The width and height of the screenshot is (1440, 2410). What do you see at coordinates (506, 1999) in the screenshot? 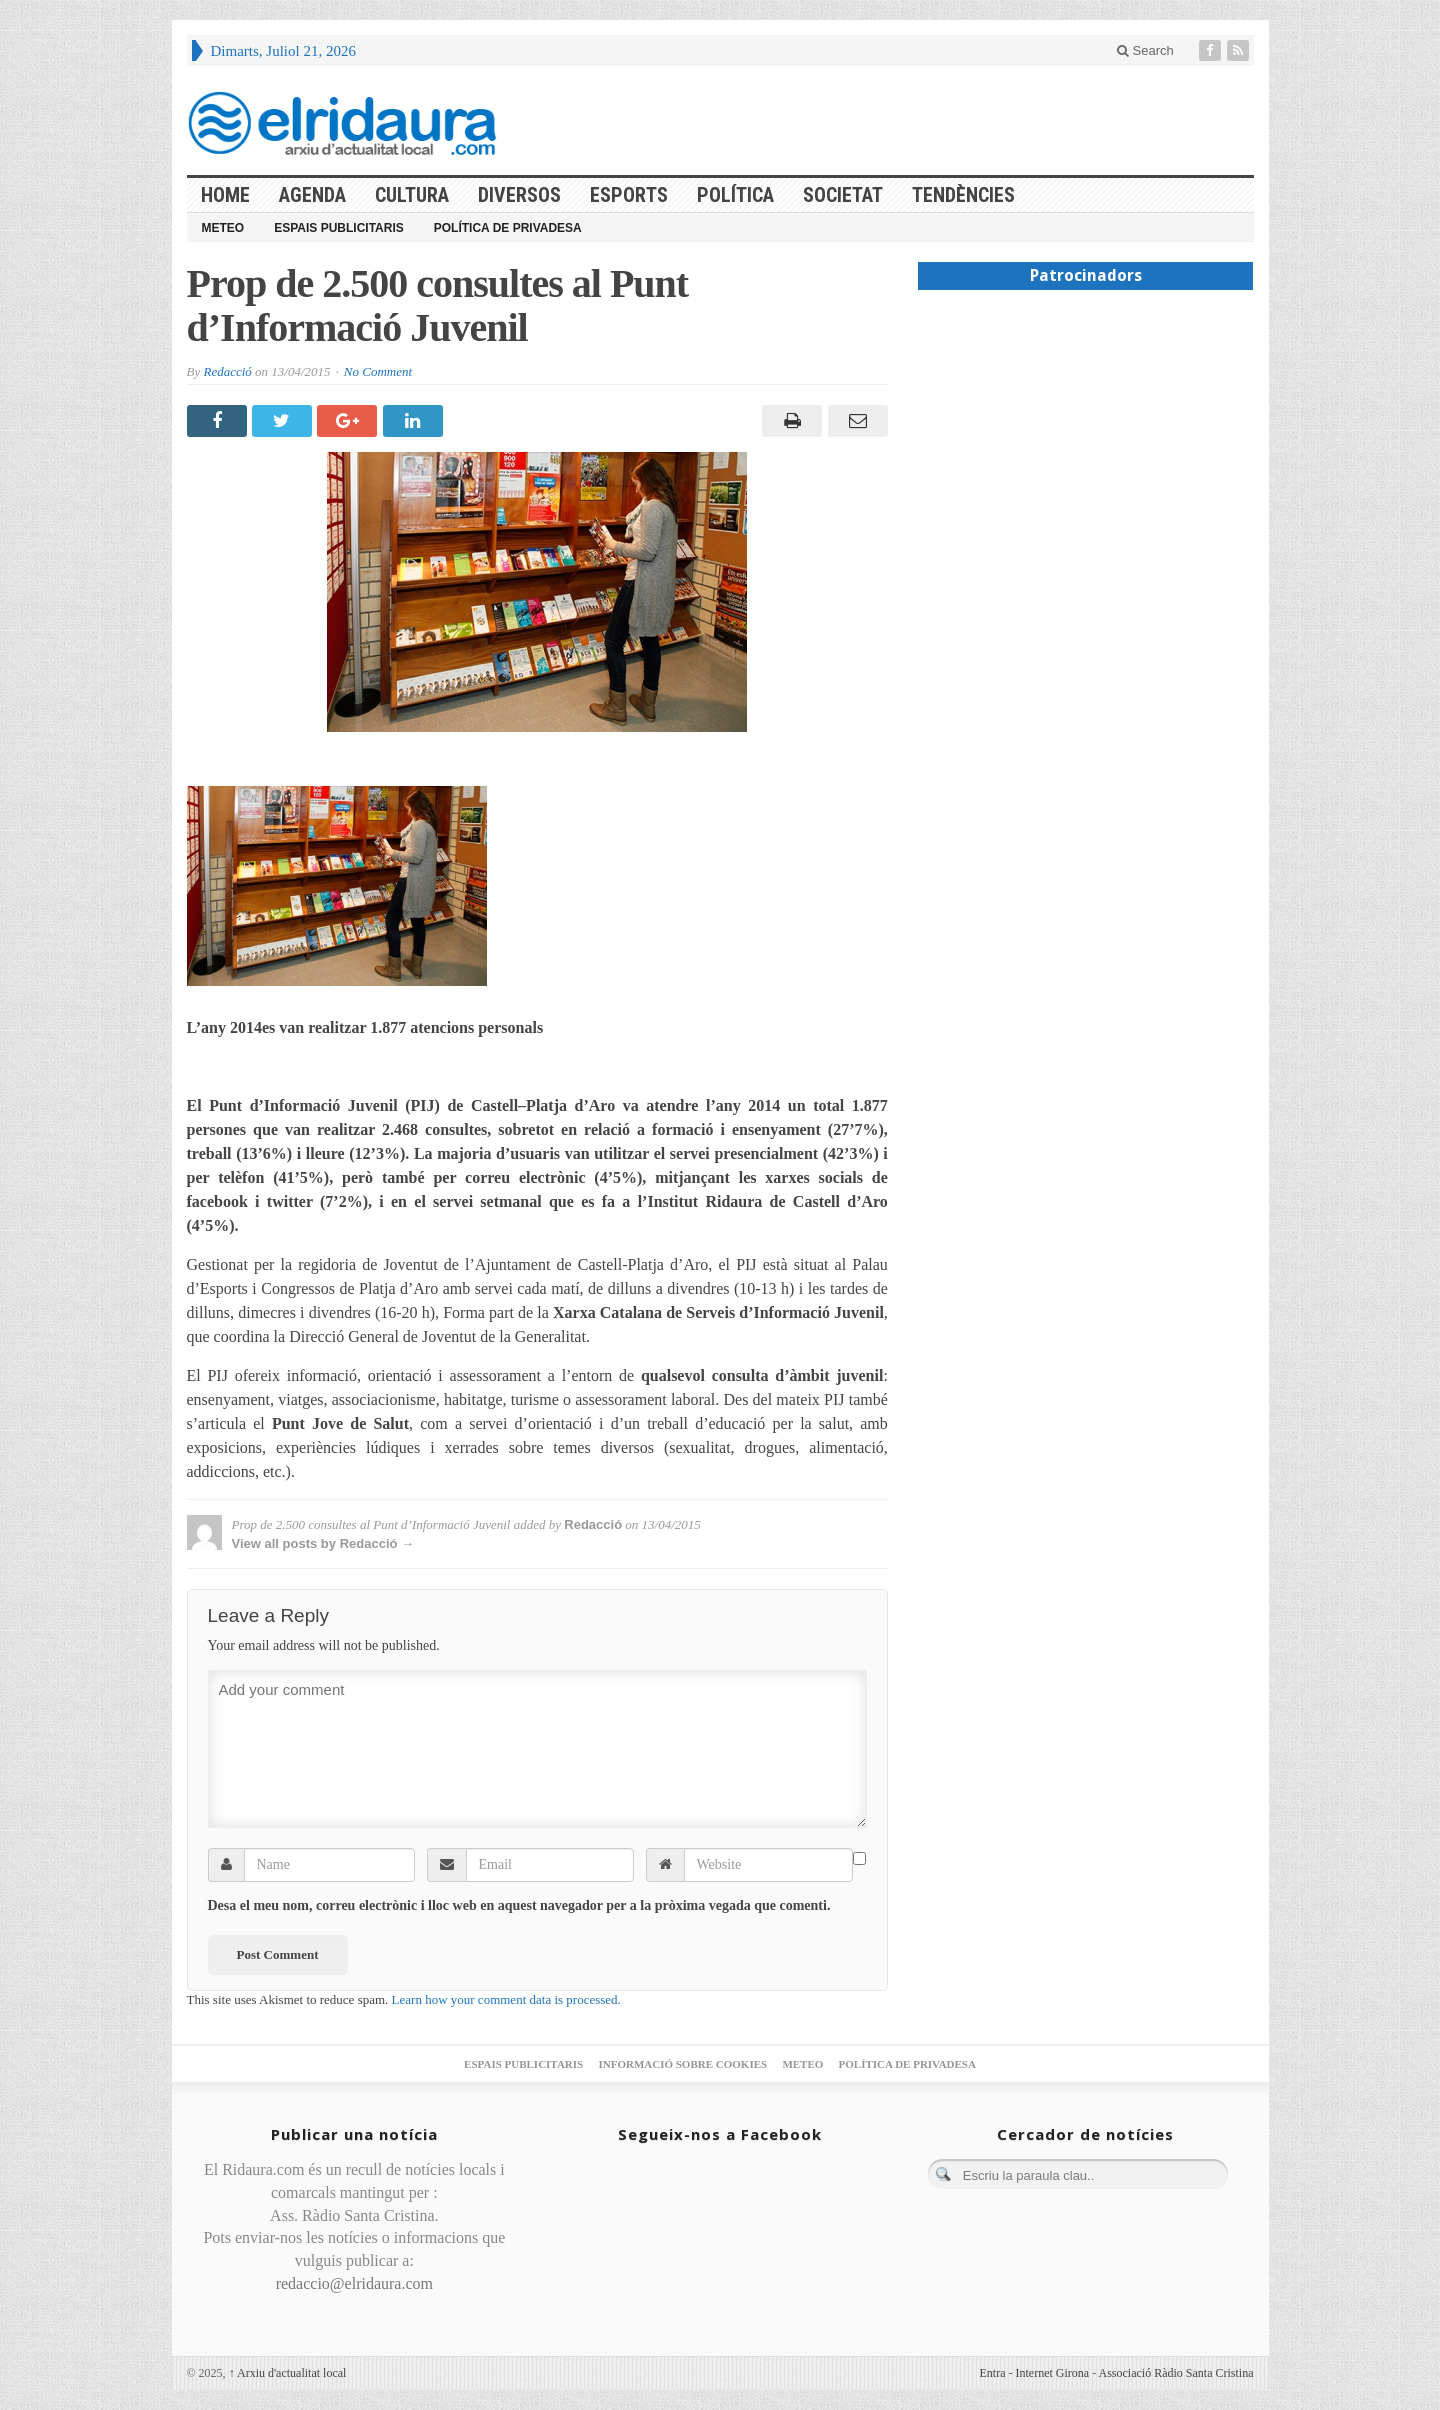
I see `Learn how your comment data is processed.` at bounding box center [506, 1999].